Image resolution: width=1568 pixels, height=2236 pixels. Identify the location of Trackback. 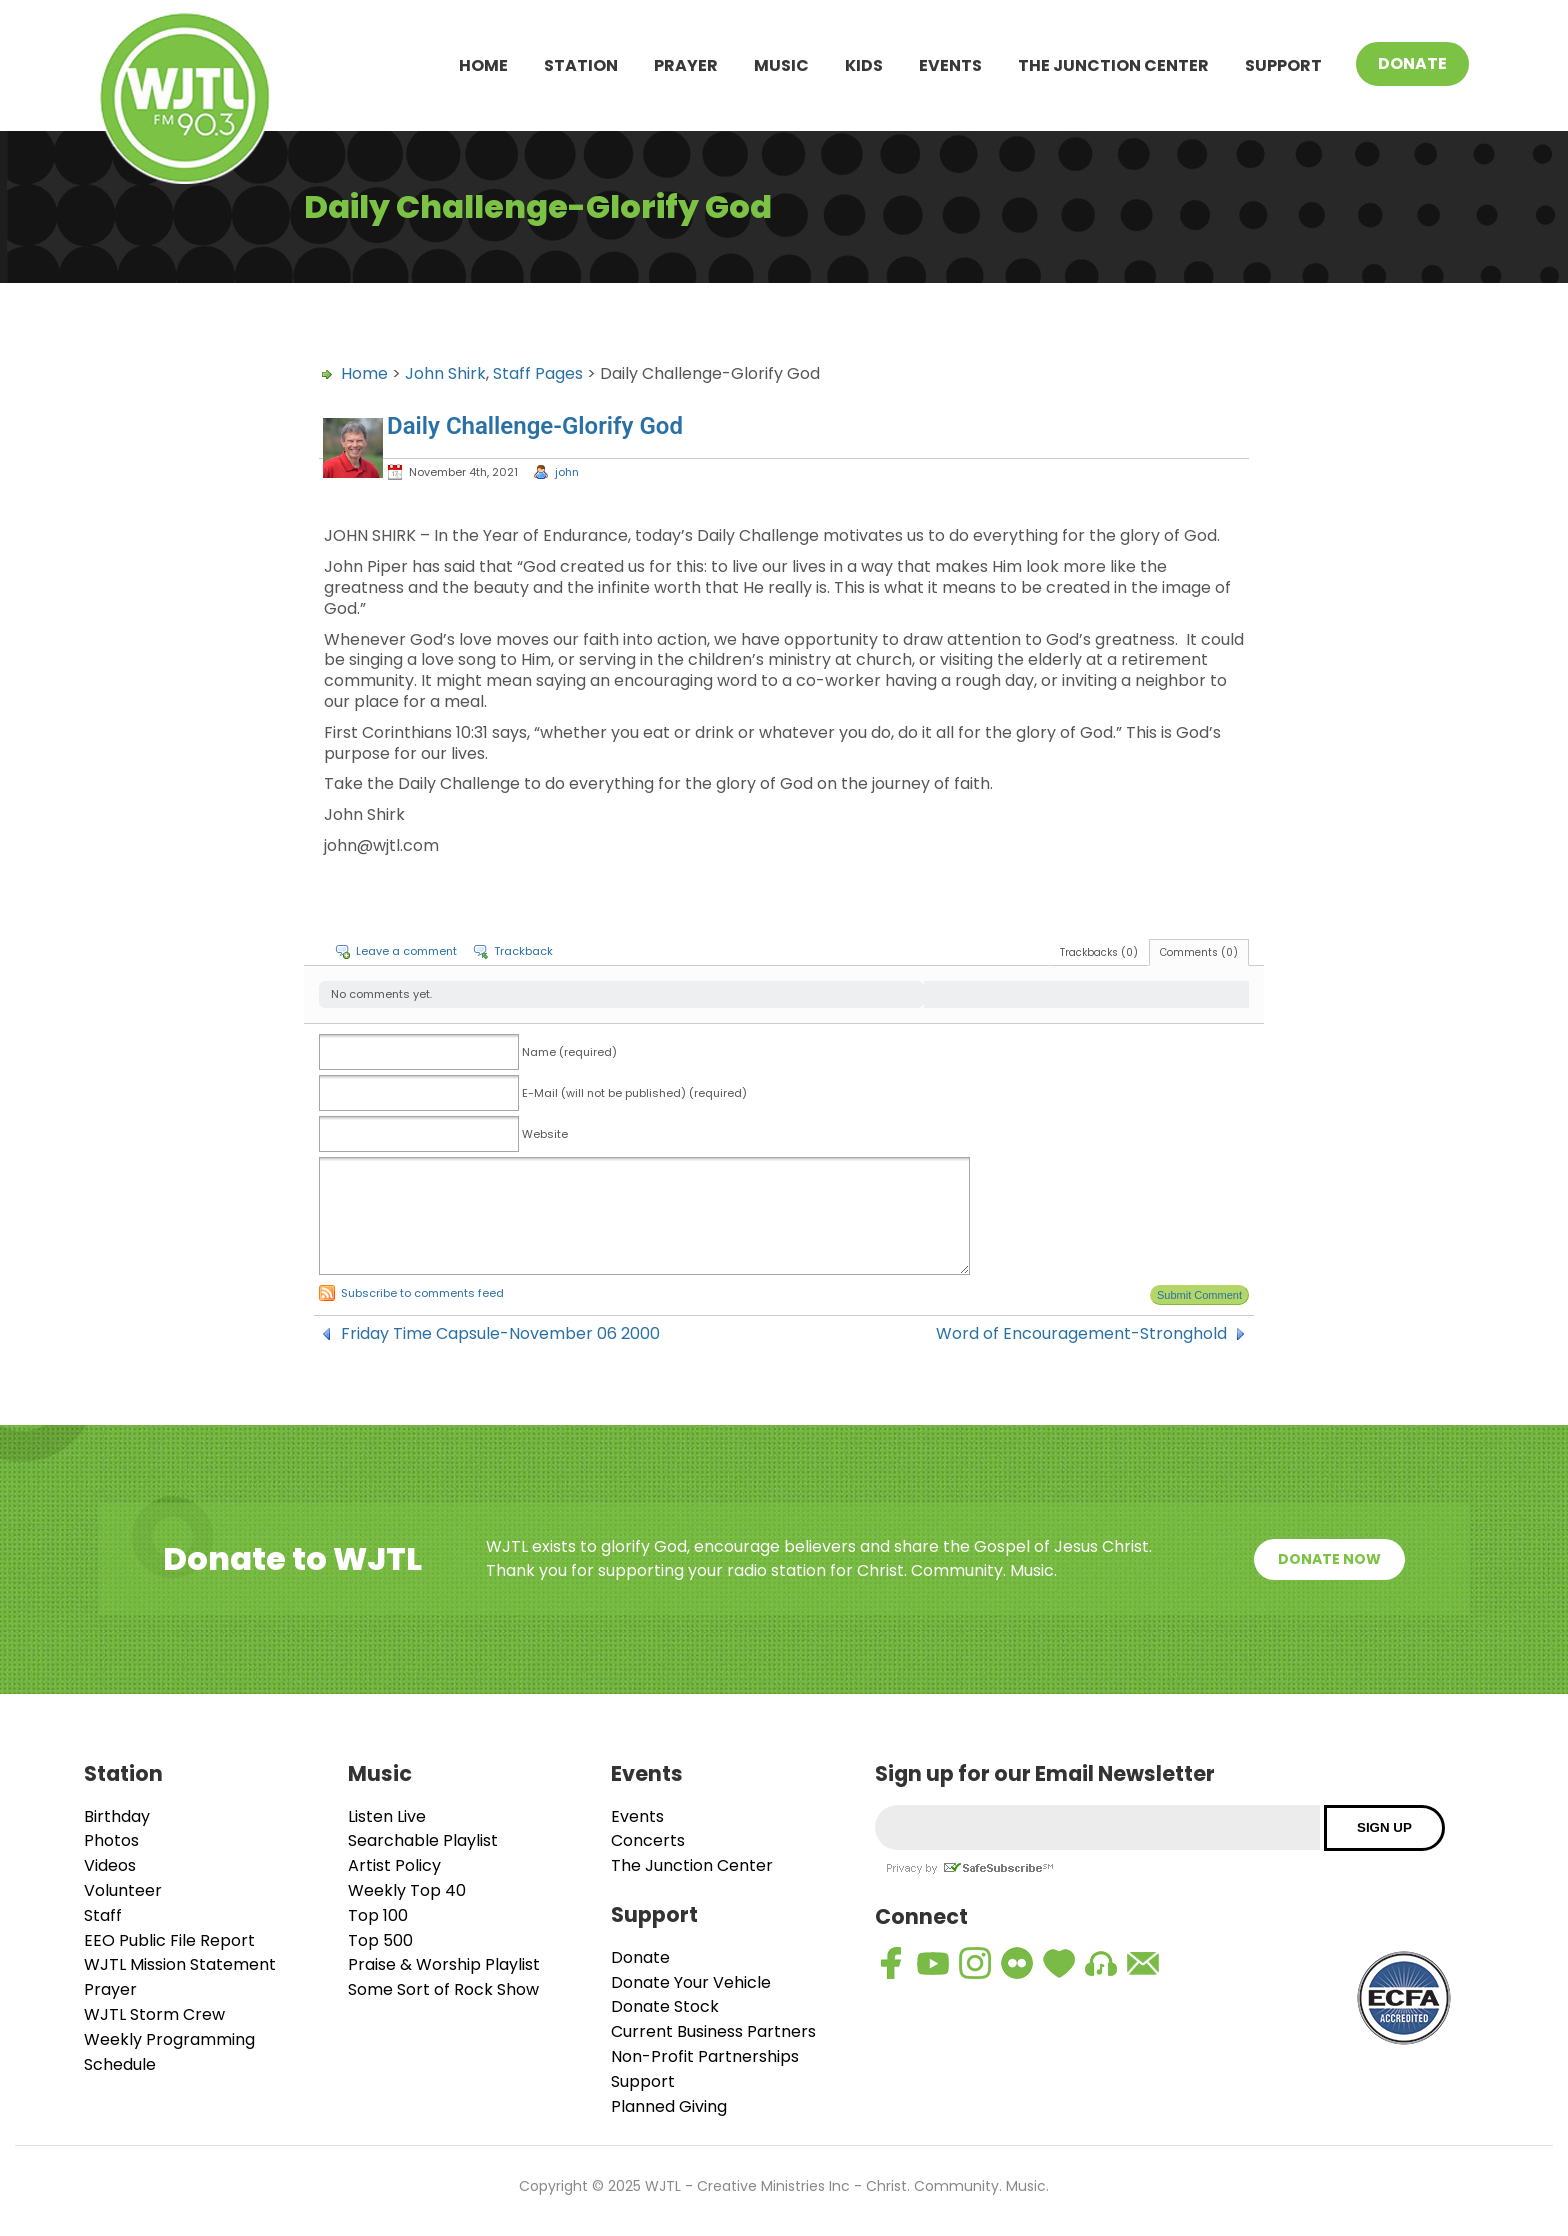
(523, 951).